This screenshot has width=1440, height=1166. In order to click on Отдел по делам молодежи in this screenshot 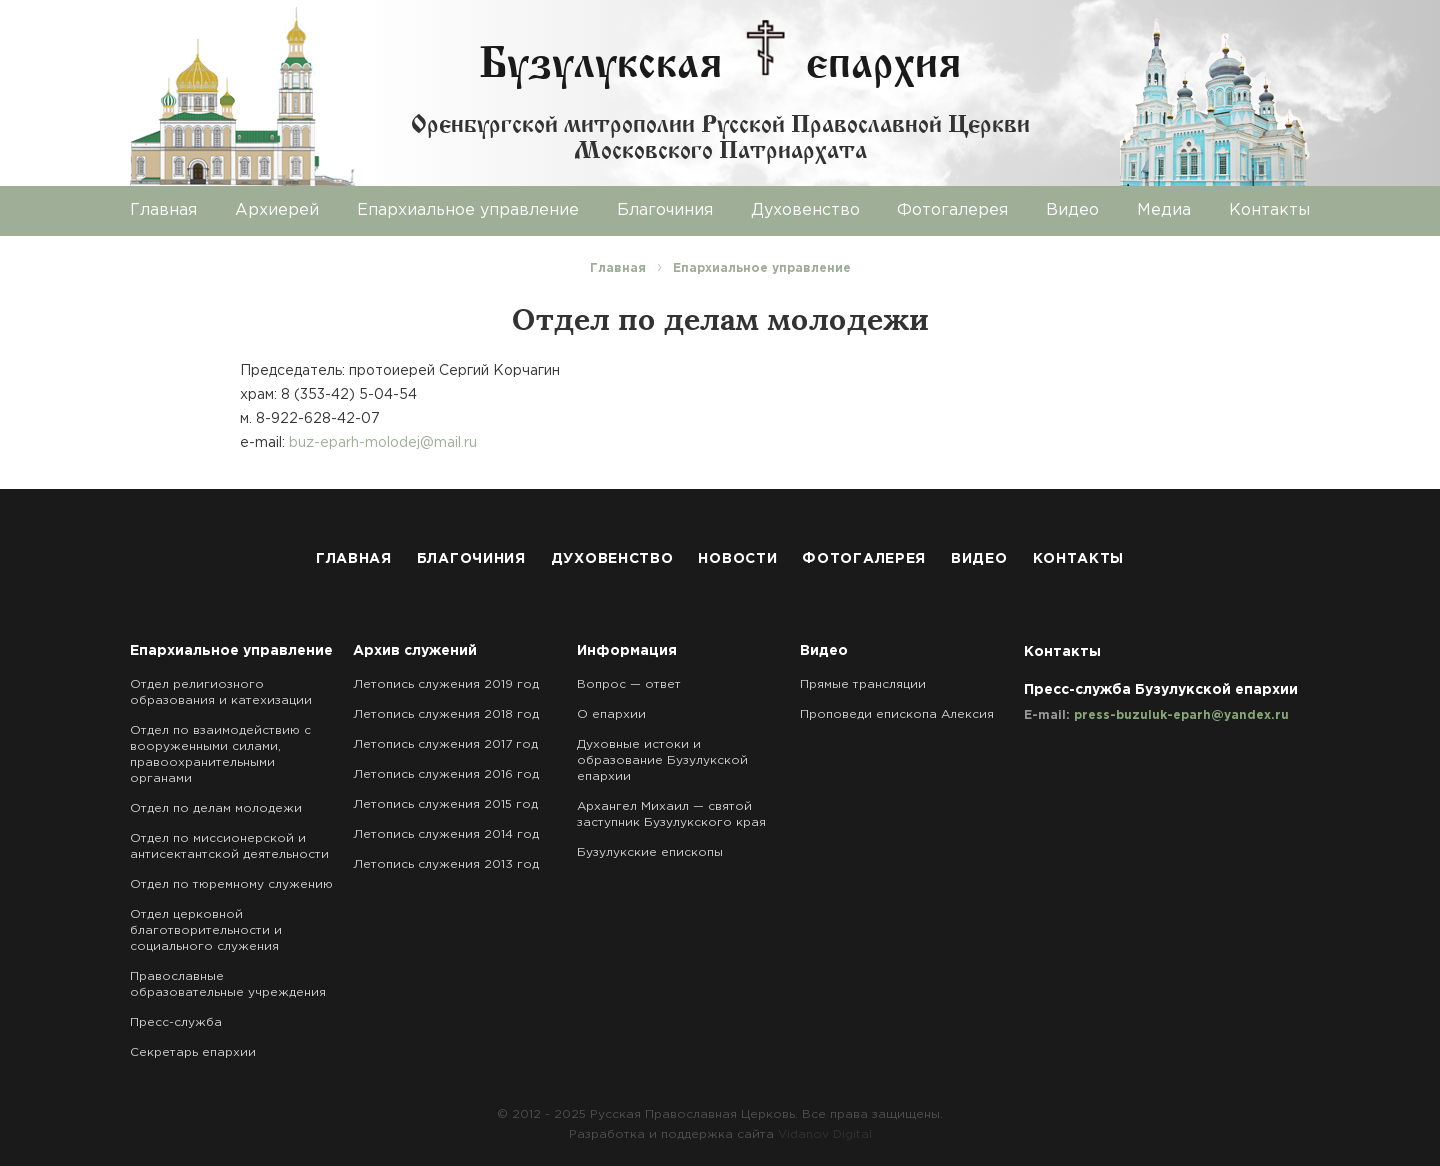, I will do `click(216, 808)`.